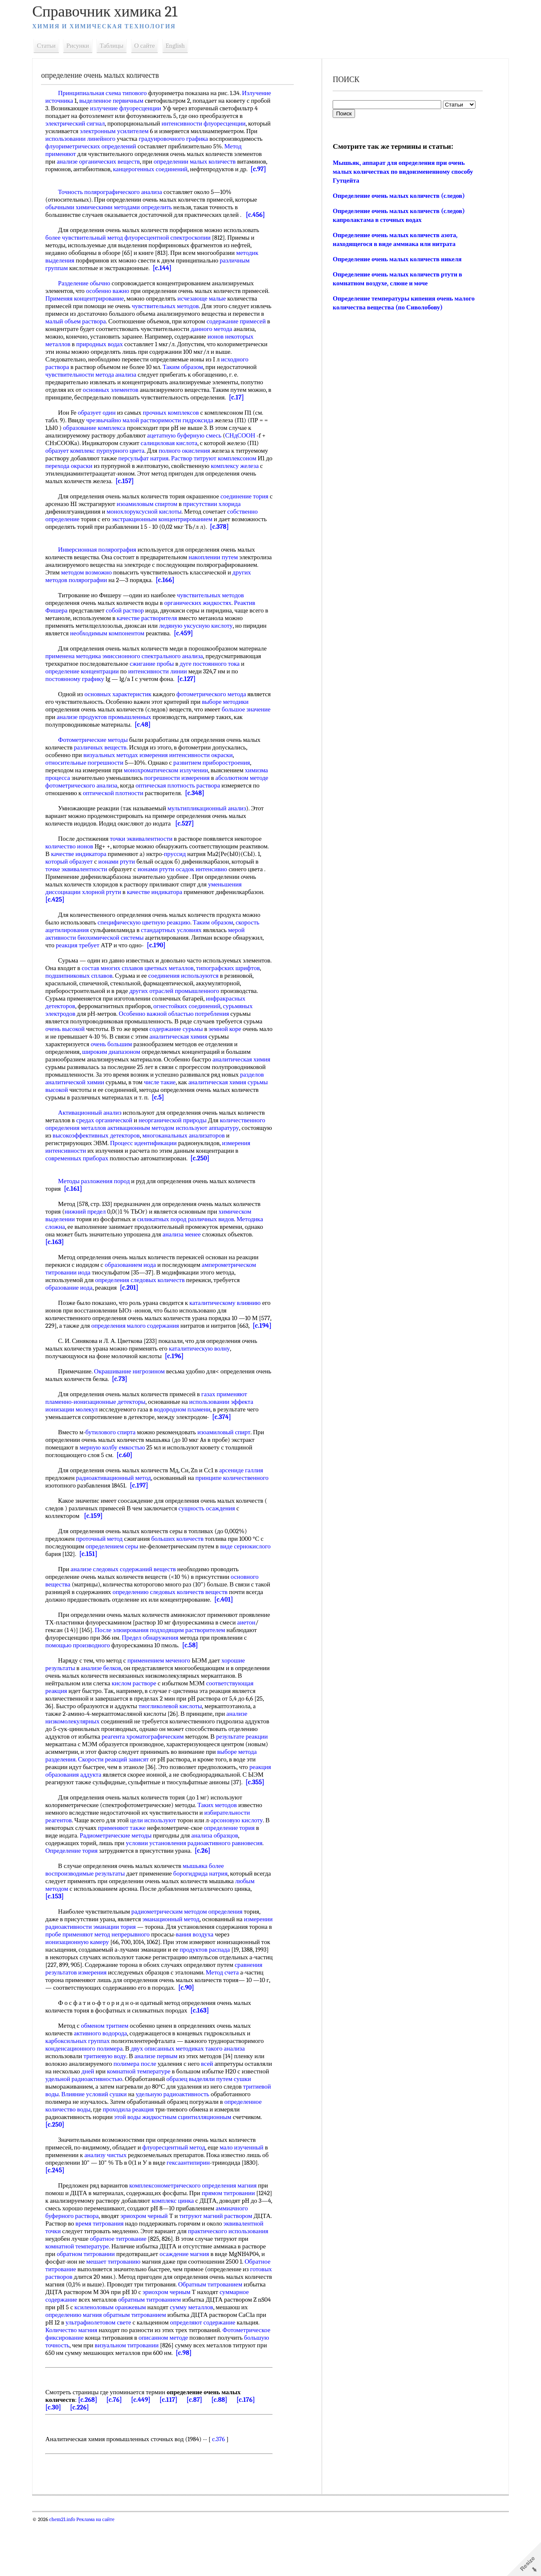 The image size is (541, 2576). Describe the element at coordinates (212, 831) in the screenshot. I see `мультипликационный анализ` at that location.